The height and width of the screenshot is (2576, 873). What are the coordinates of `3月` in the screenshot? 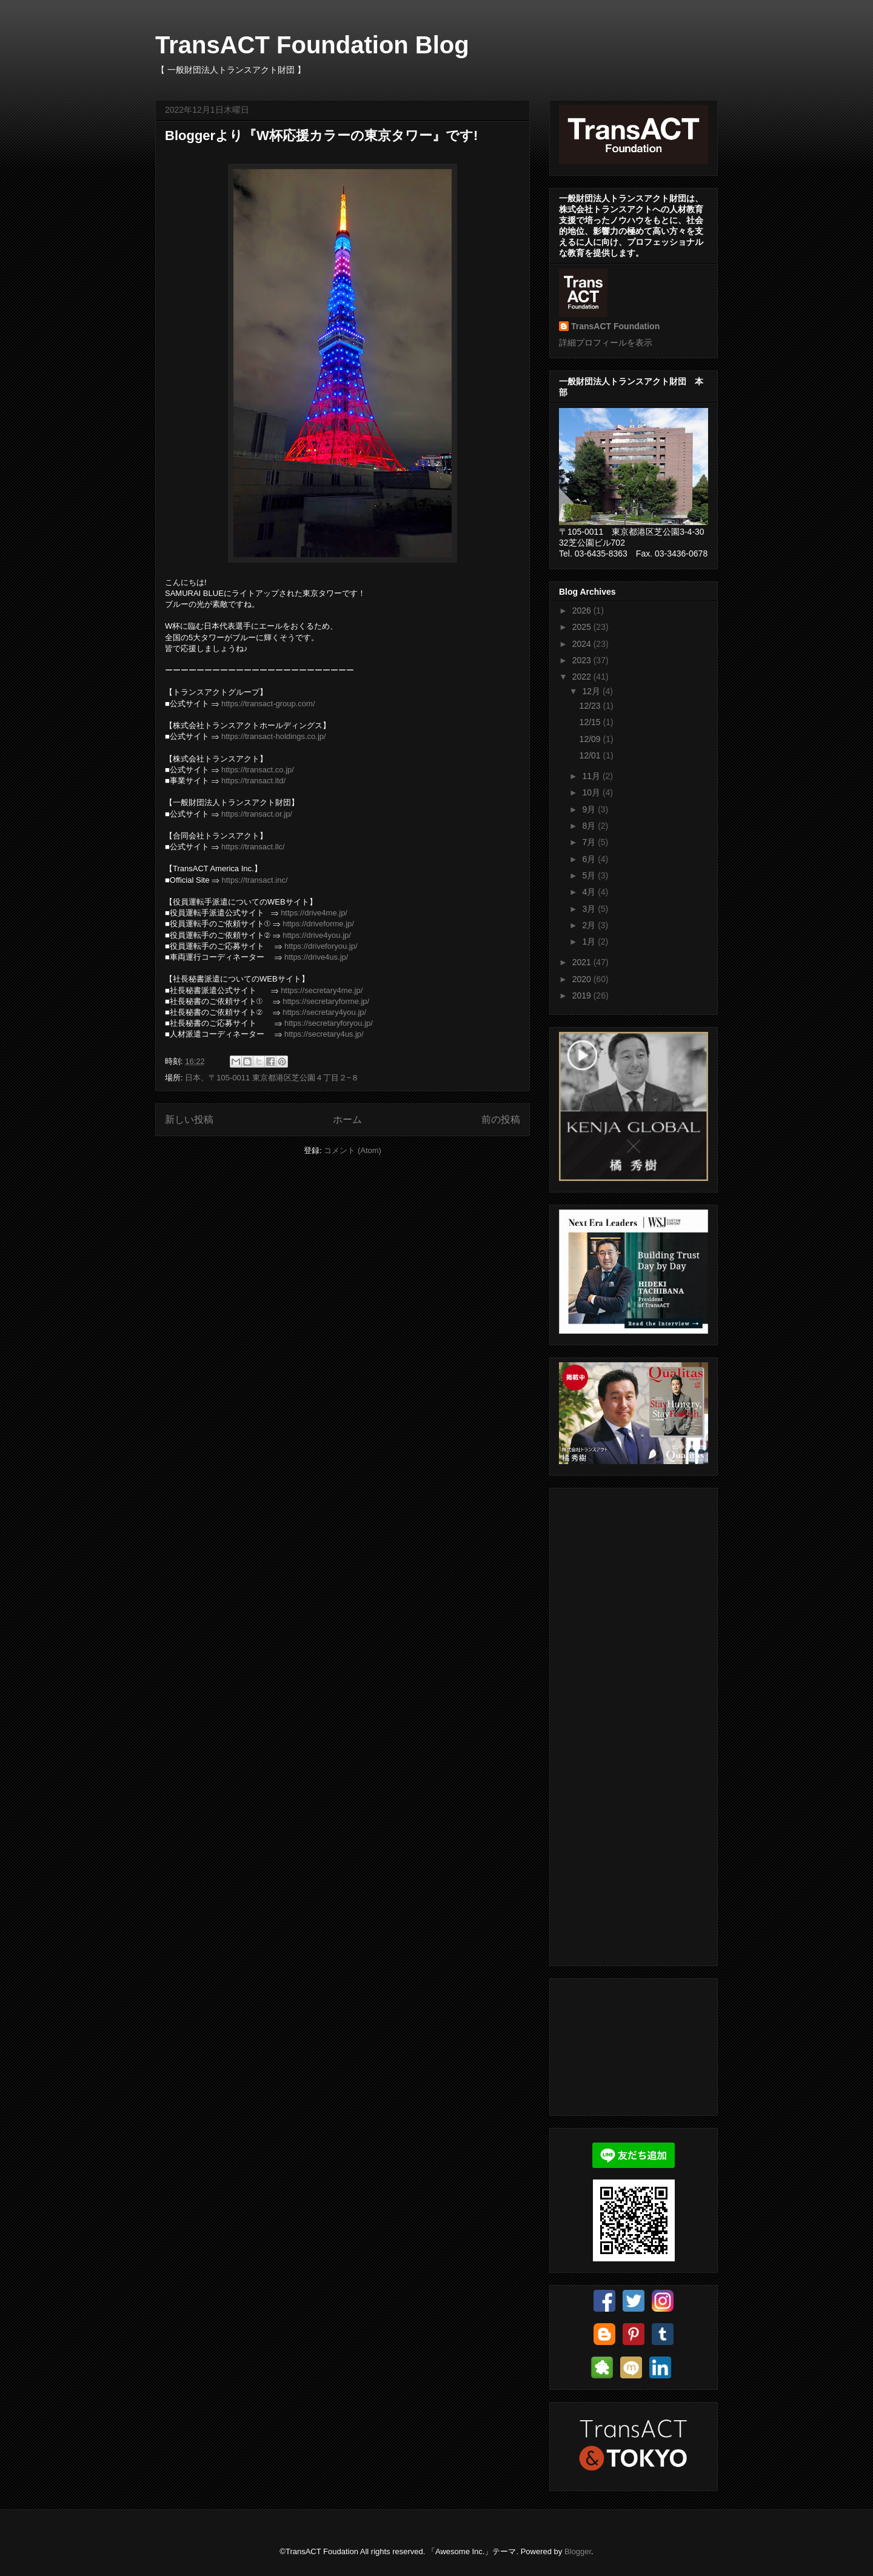 It's located at (590, 909).